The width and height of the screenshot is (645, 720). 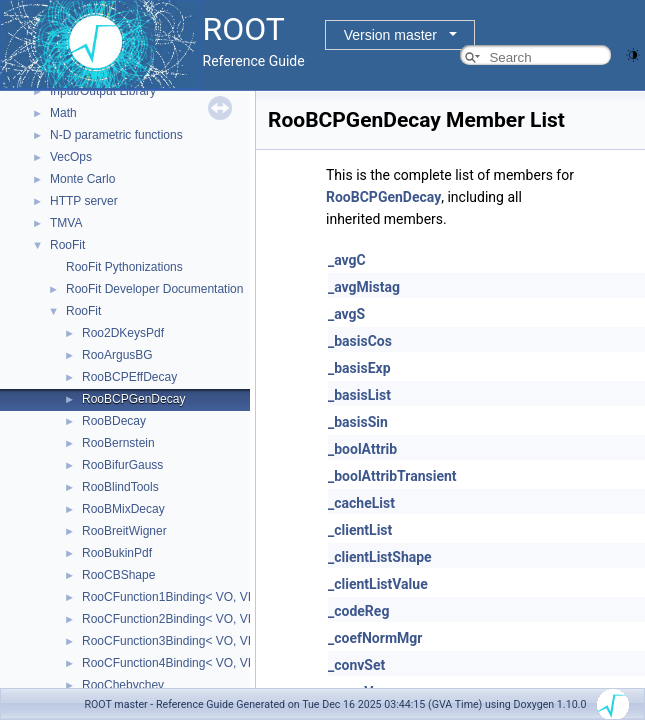 What do you see at coordinates (123, 509) in the screenshot?
I see `RooBMixDecay` at bounding box center [123, 509].